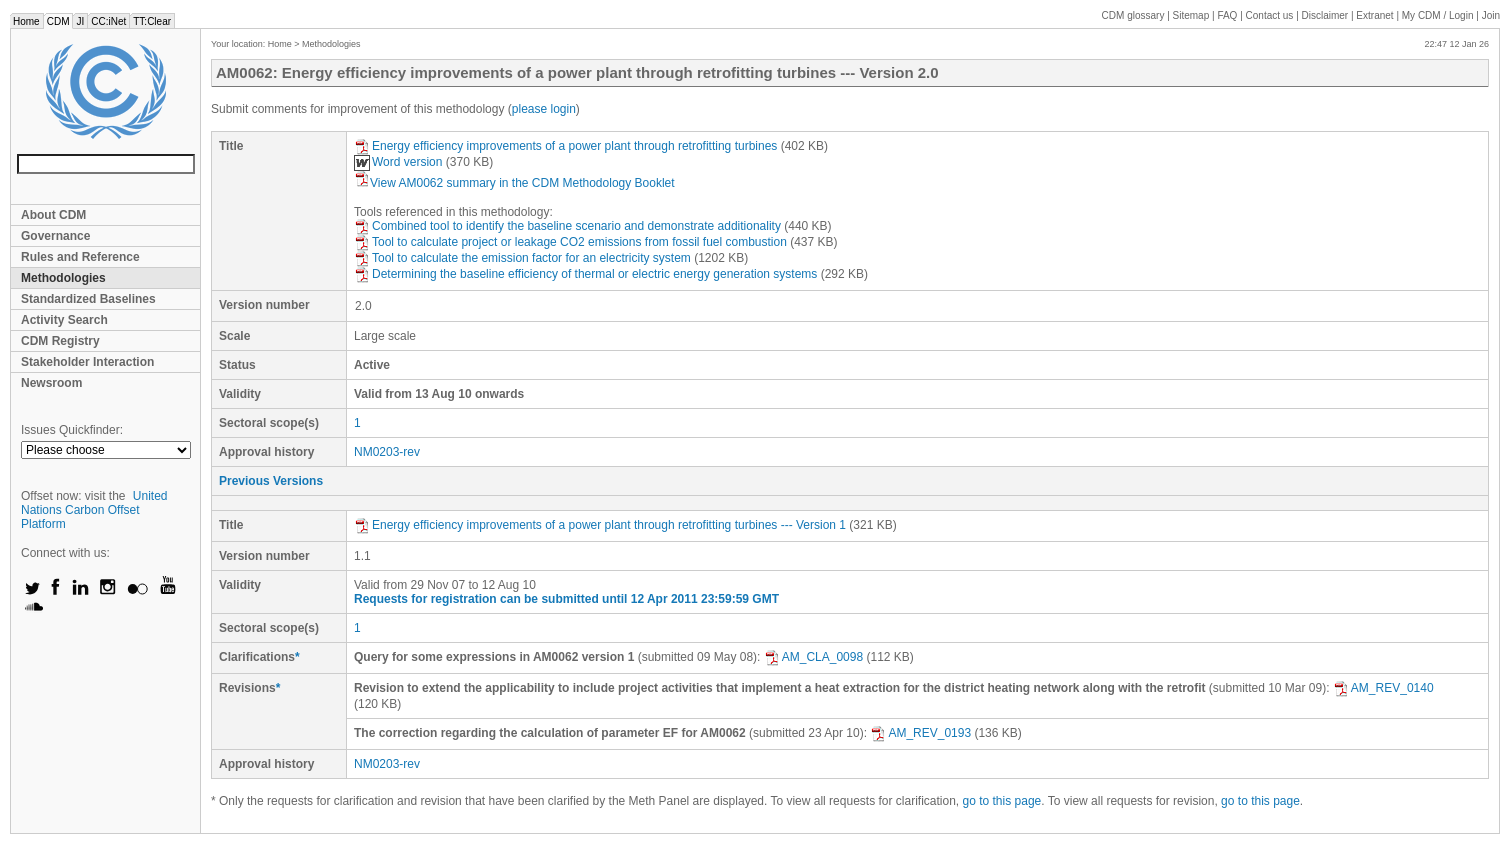 This screenshot has height=849, width=1510. I want to click on About CDM, so click(53, 215).